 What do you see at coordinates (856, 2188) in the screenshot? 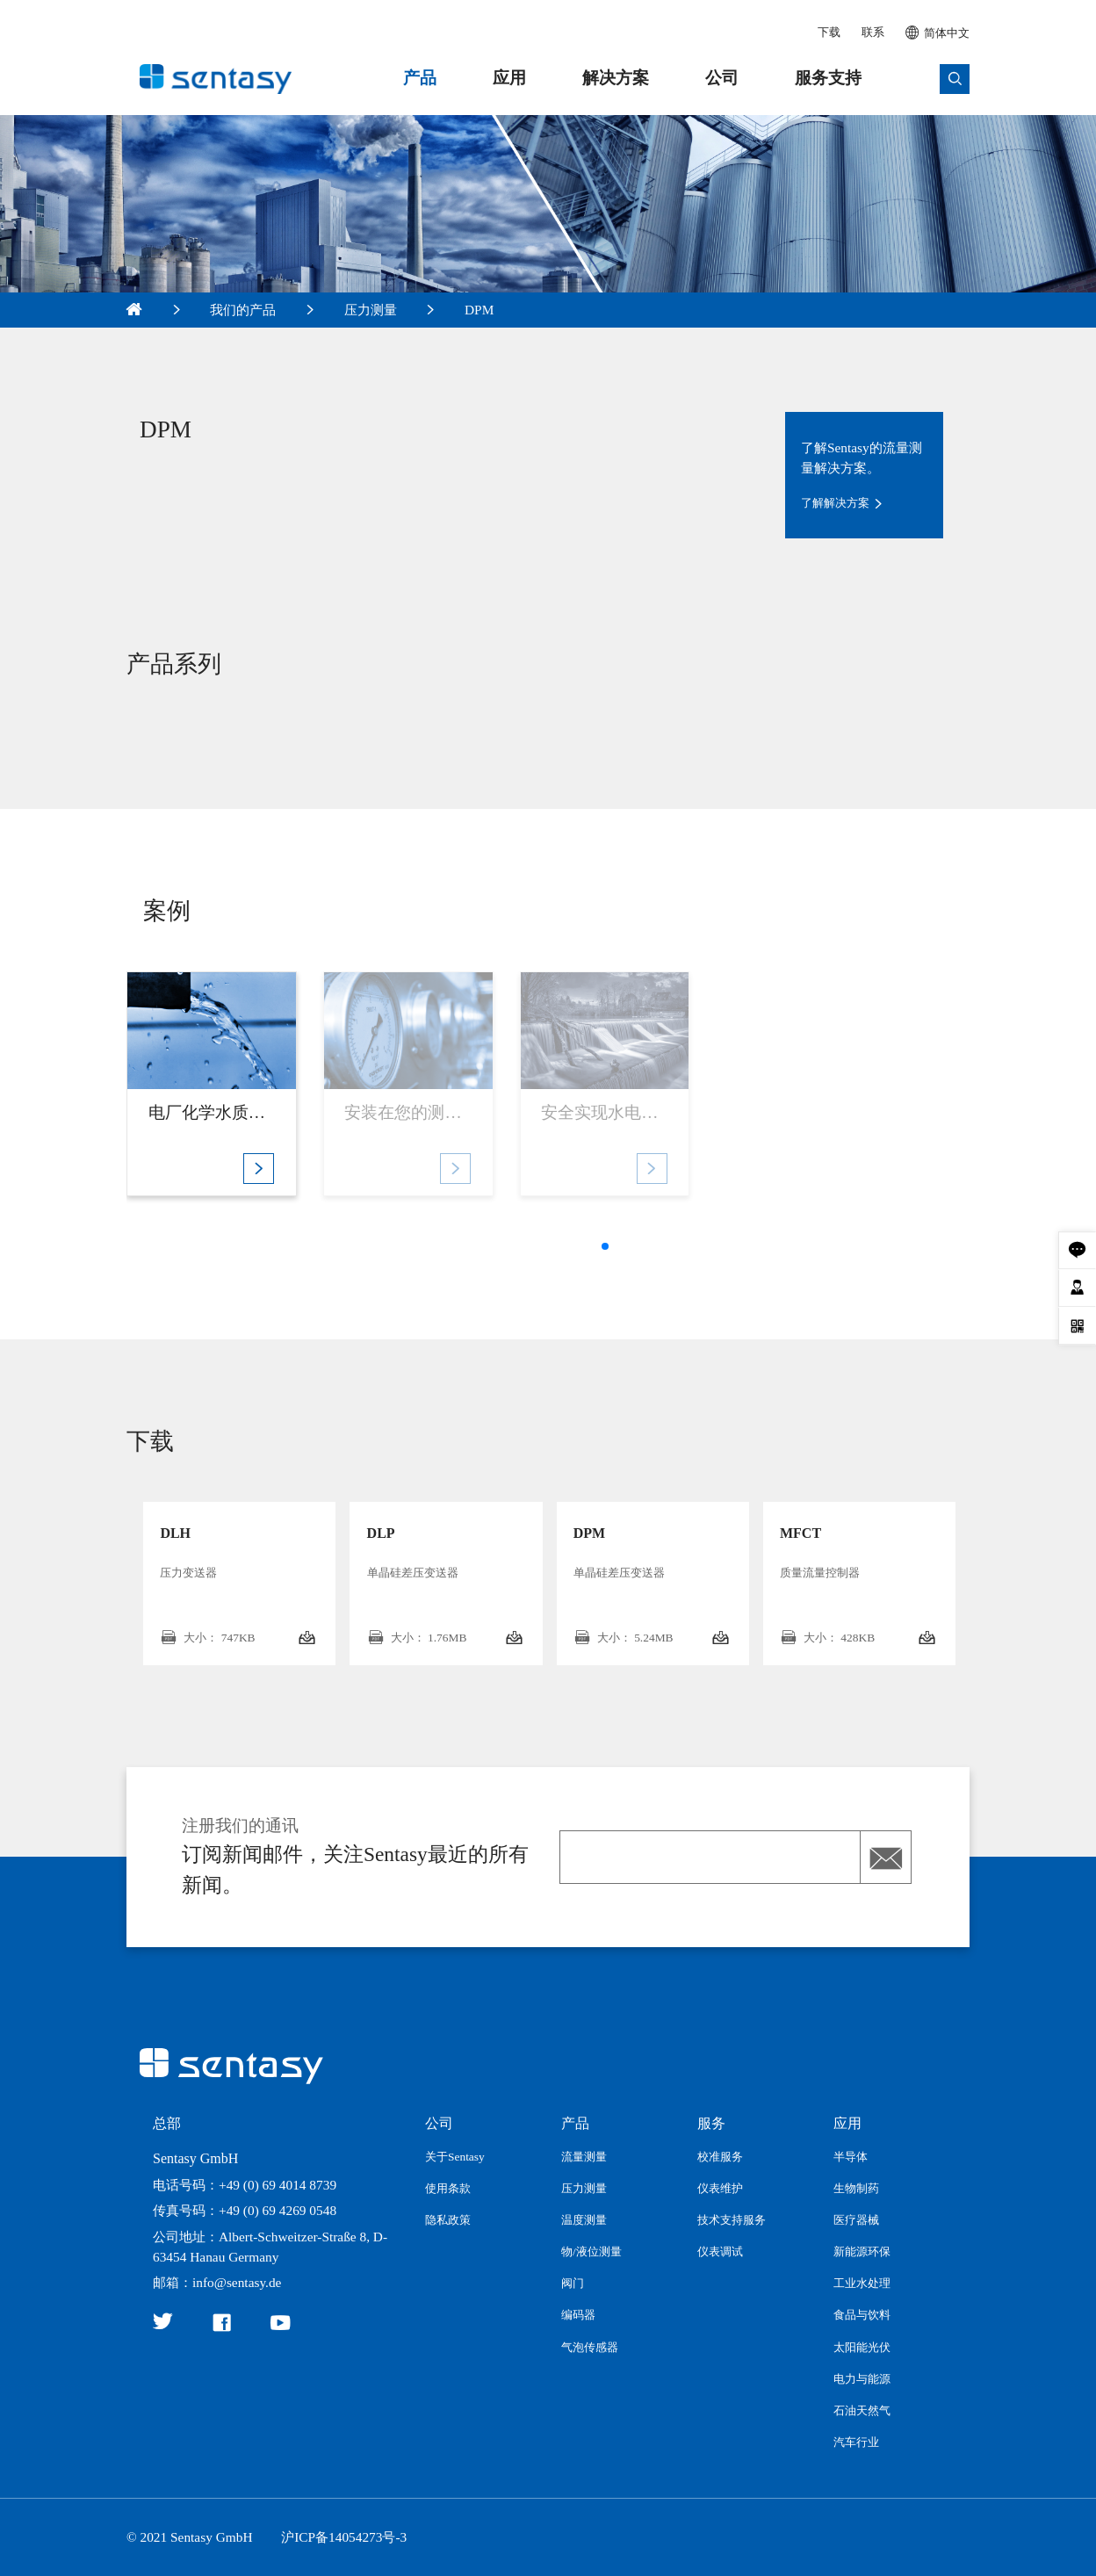
I see `生物制药` at bounding box center [856, 2188].